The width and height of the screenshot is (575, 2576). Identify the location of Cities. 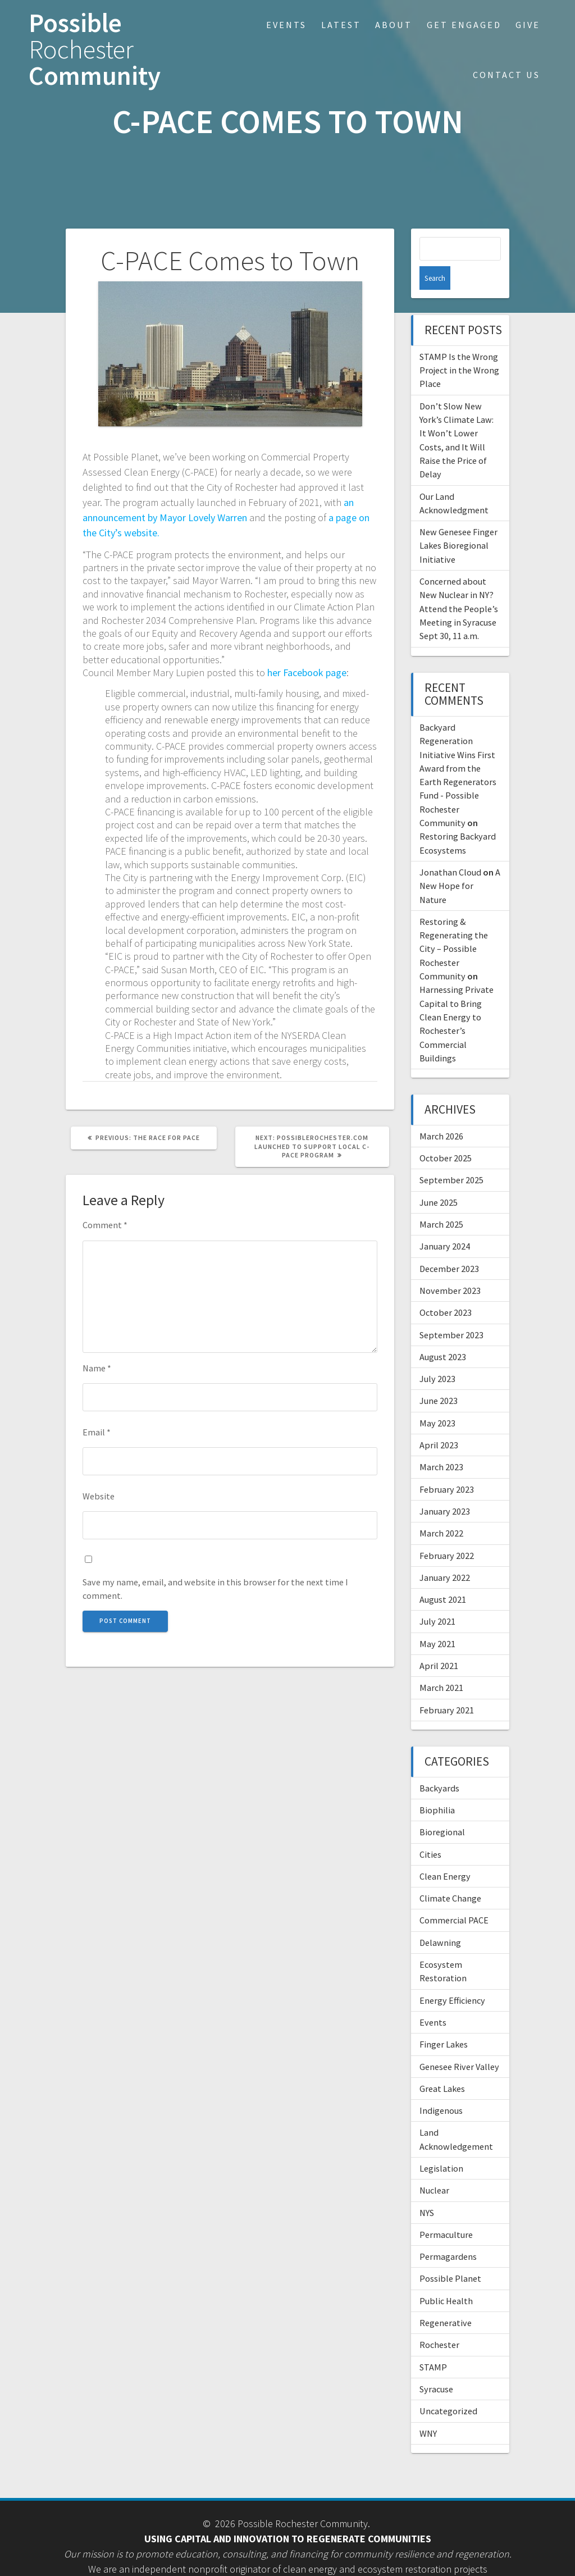
(430, 1830).